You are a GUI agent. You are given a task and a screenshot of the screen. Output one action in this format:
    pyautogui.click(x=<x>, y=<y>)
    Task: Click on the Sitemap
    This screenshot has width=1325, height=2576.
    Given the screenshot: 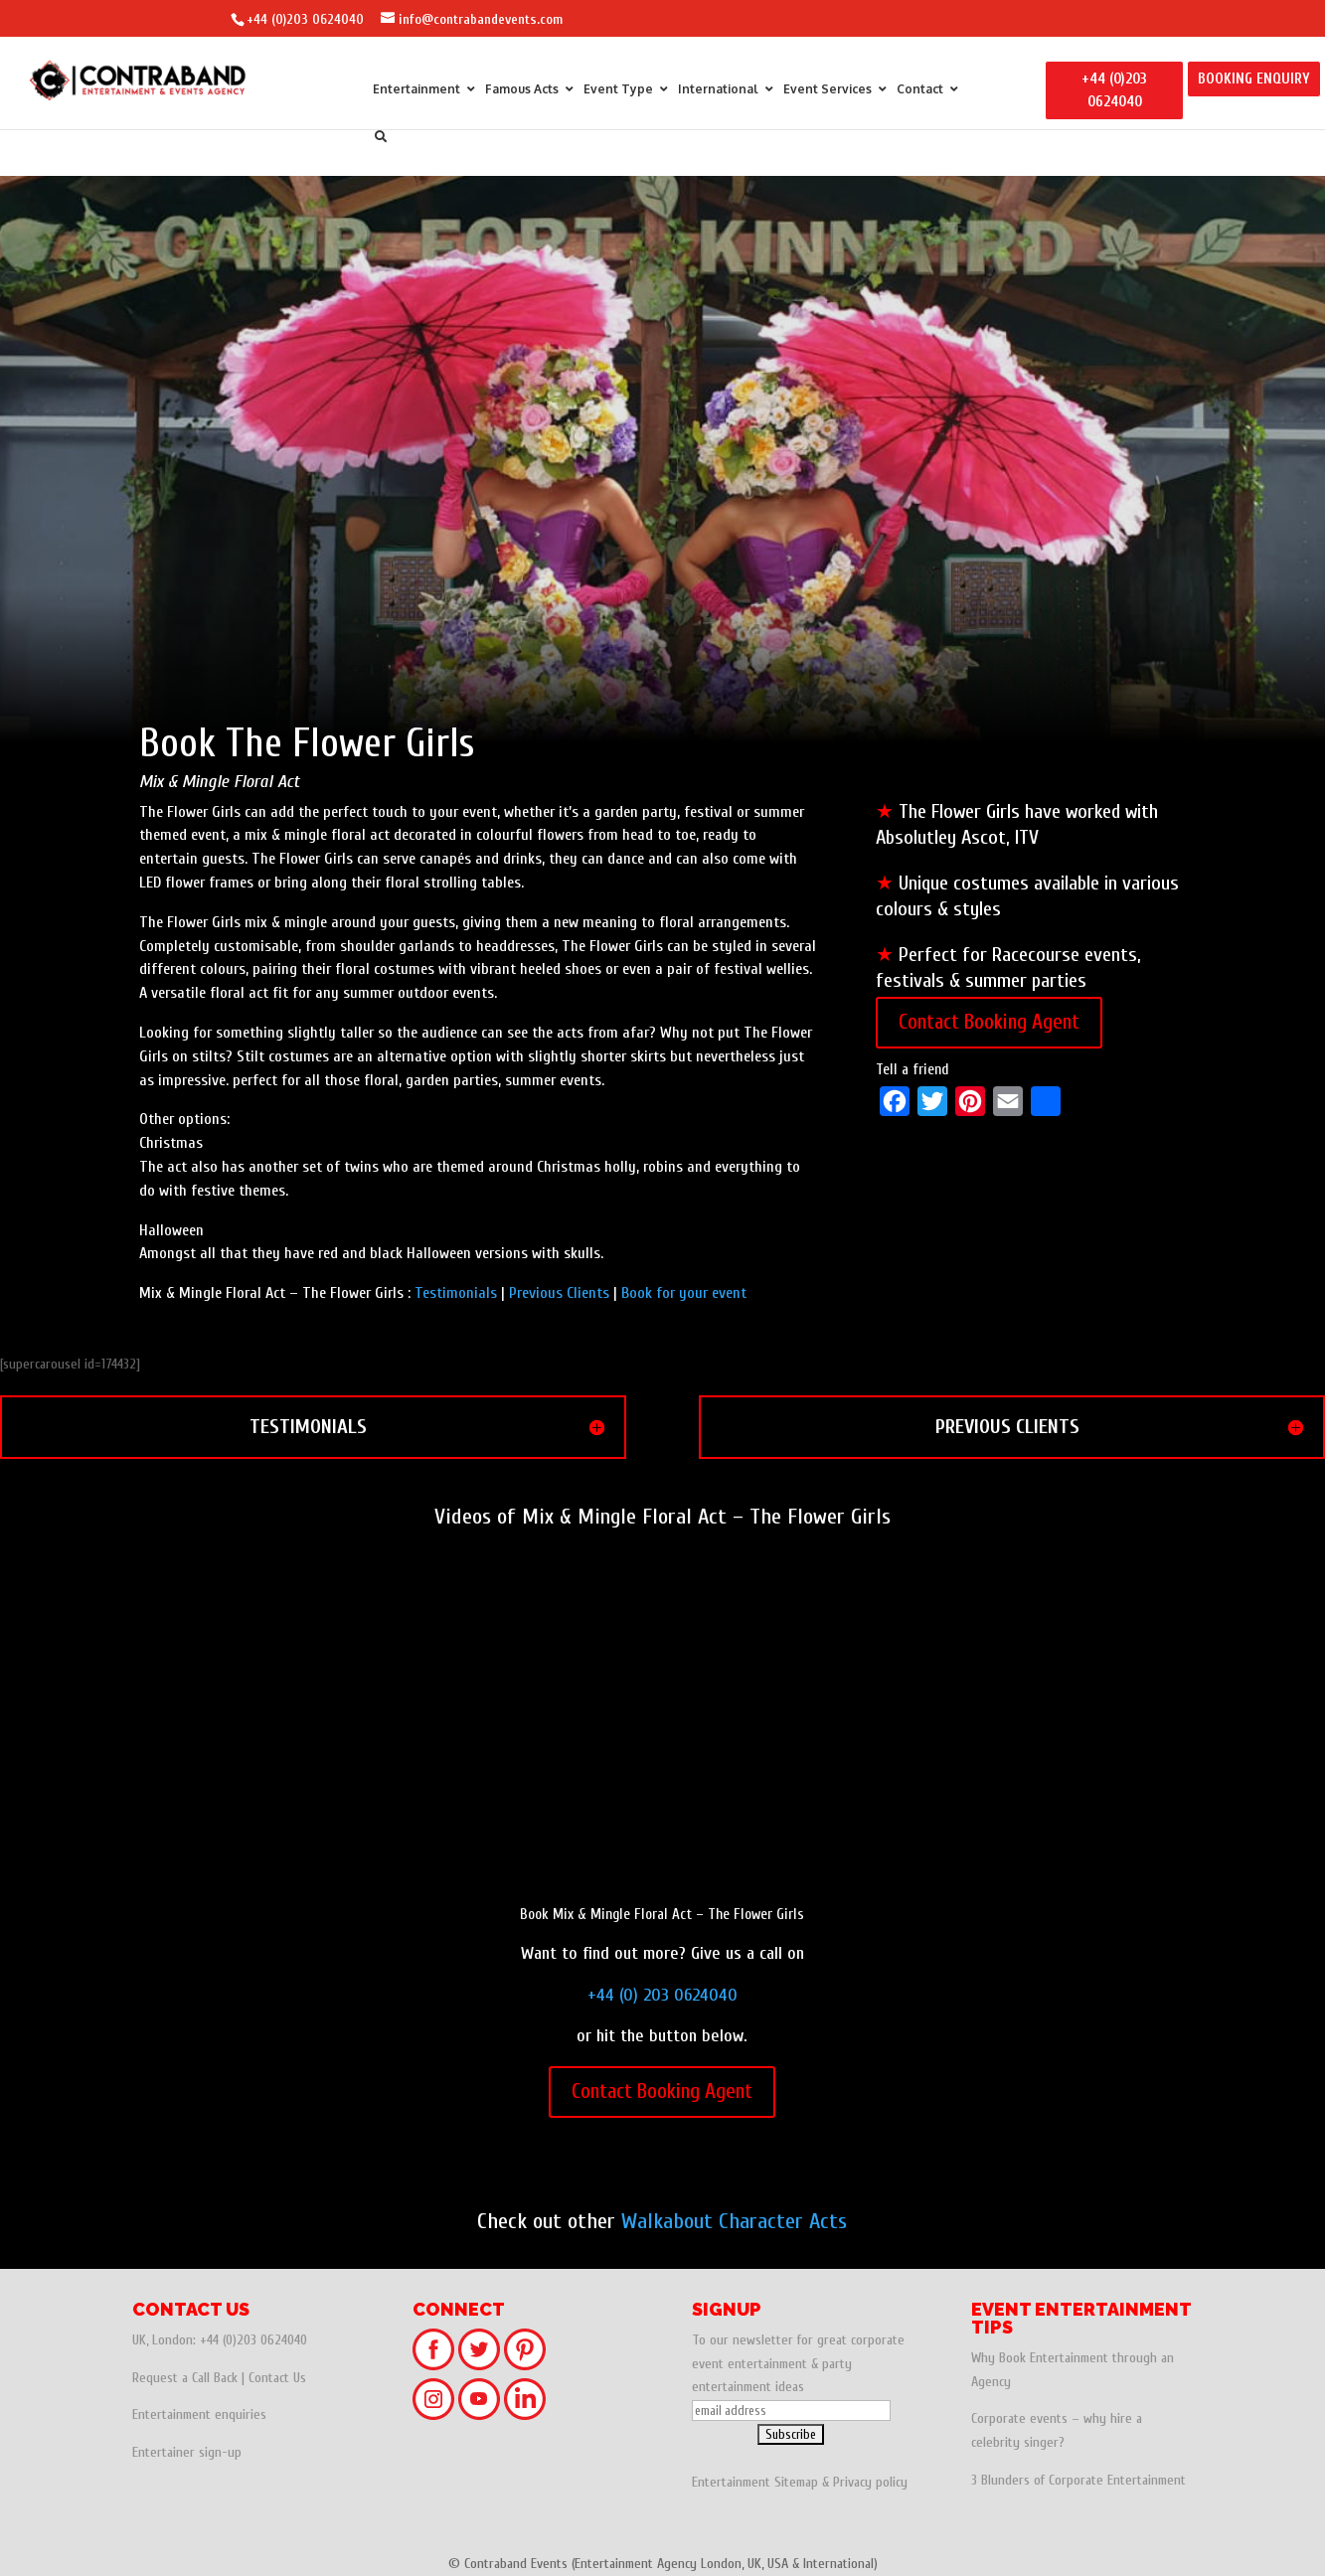 What is the action you would take?
    pyautogui.click(x=796, y=2482)
    